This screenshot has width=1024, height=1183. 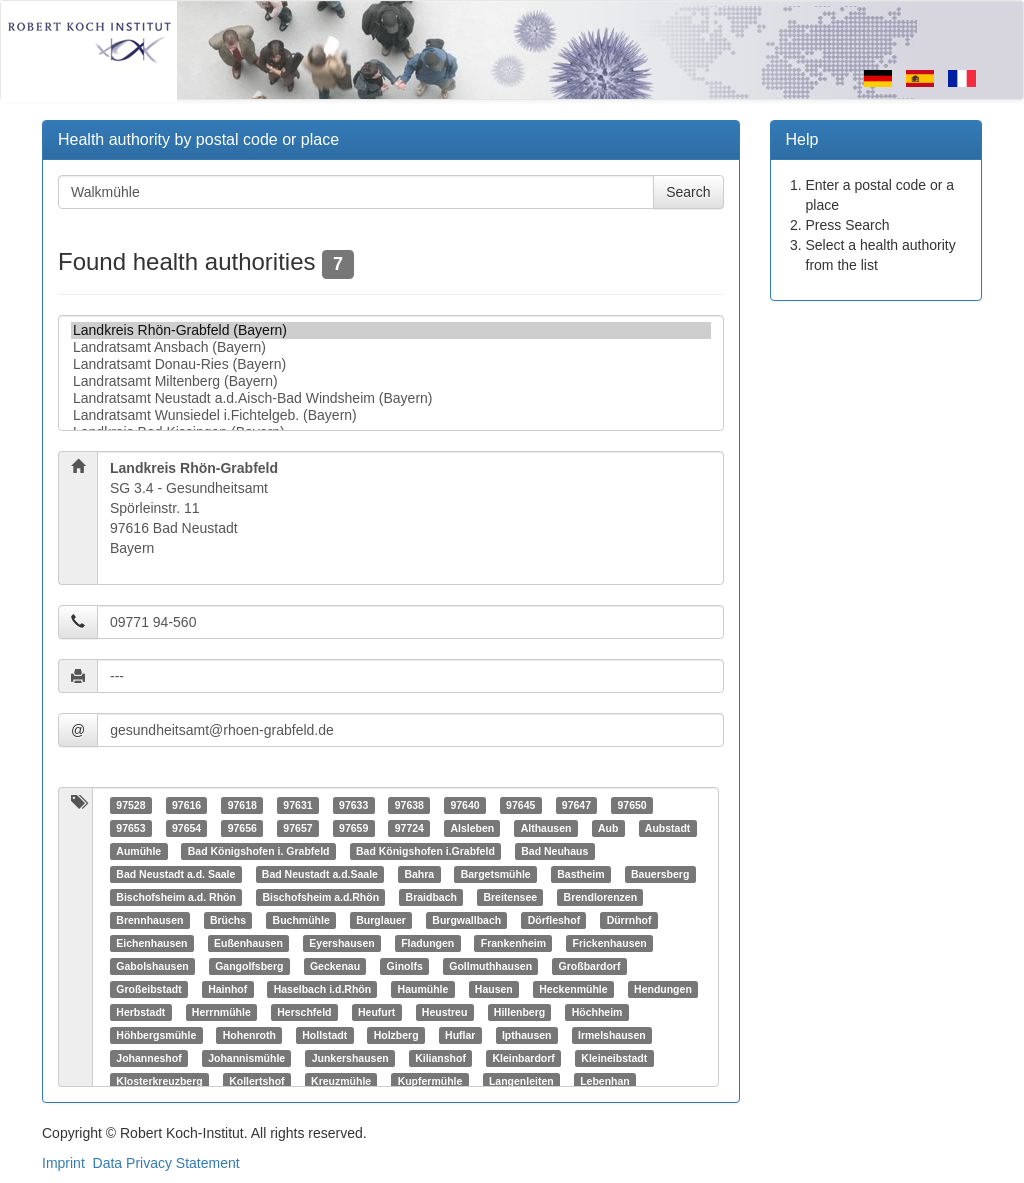 I want to click on Kleinbardorf, so click(x=523, y=1058).